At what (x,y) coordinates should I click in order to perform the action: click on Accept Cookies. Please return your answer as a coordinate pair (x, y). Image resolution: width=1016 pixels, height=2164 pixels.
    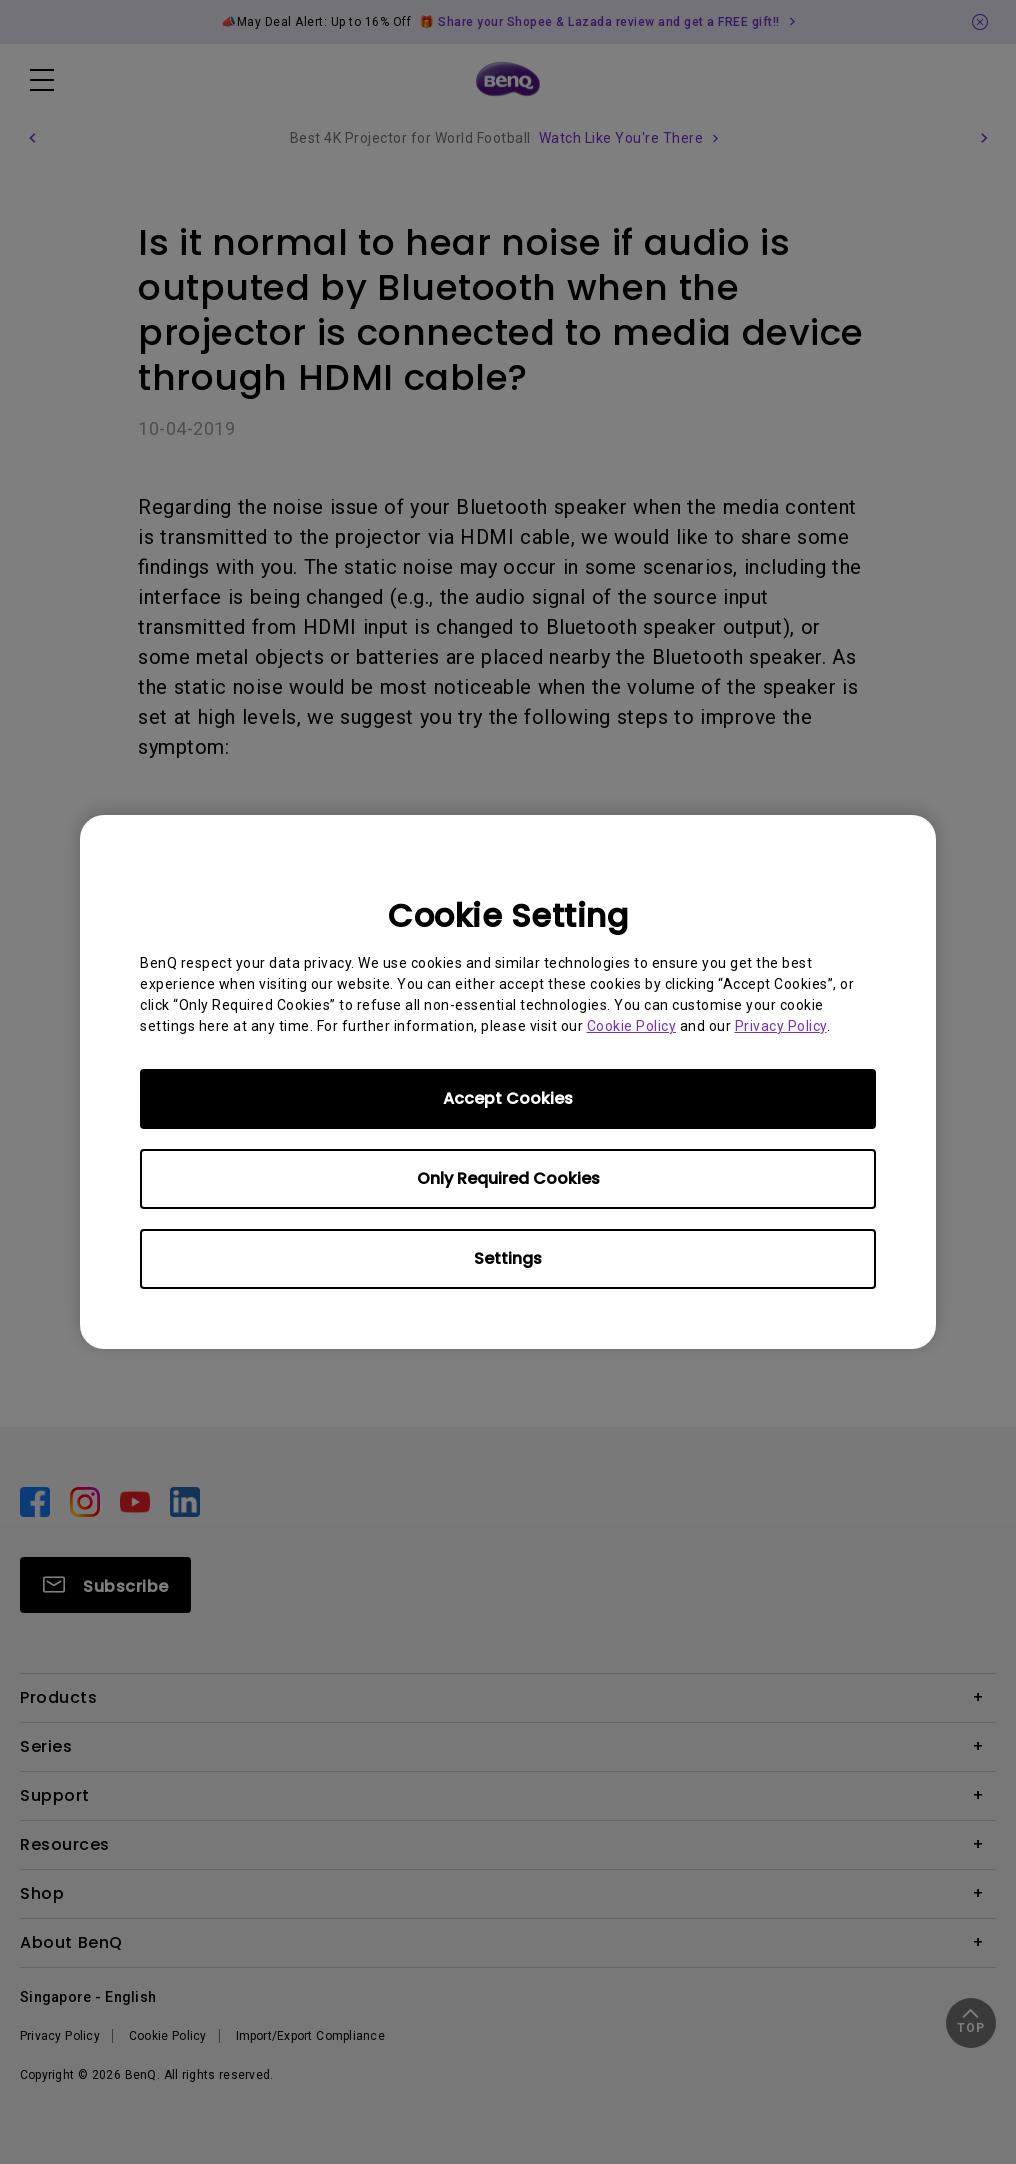
    Looking at the image, I should click on (508, 1098).